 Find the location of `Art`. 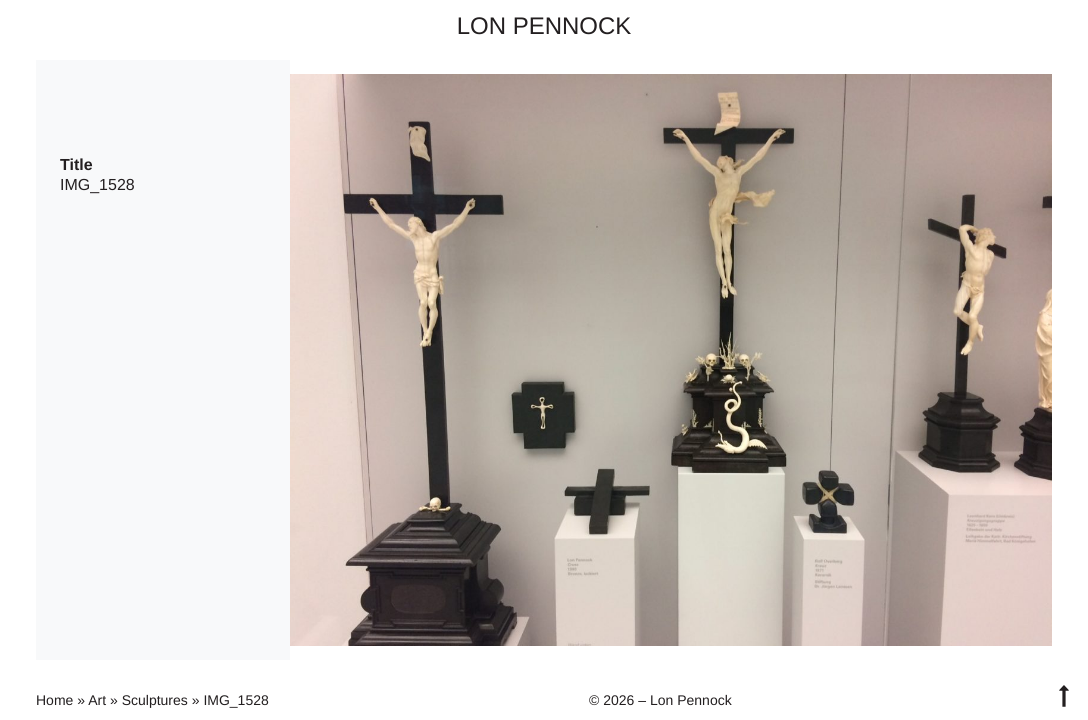

Art is located at coordinates (97, 700).